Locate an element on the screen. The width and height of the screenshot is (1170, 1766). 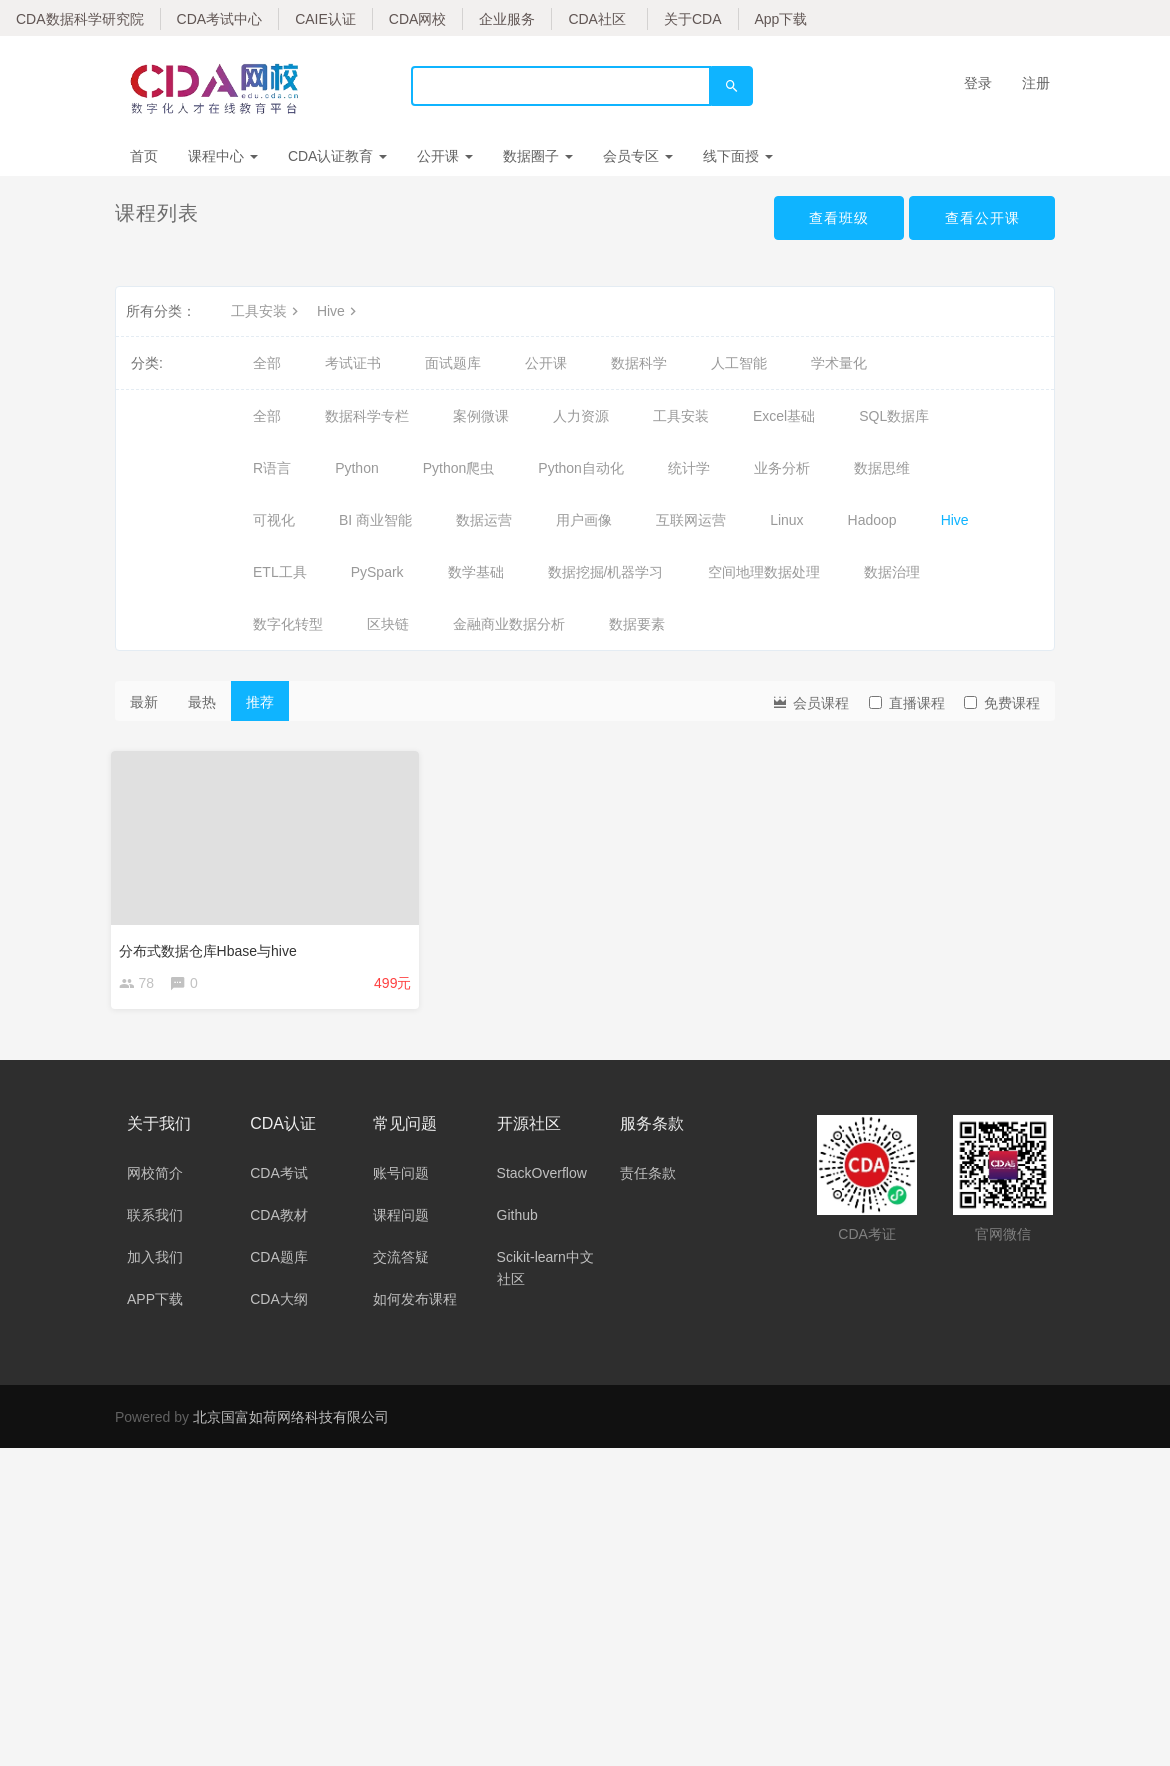
查看班级 is located at coordinates (837, 218).